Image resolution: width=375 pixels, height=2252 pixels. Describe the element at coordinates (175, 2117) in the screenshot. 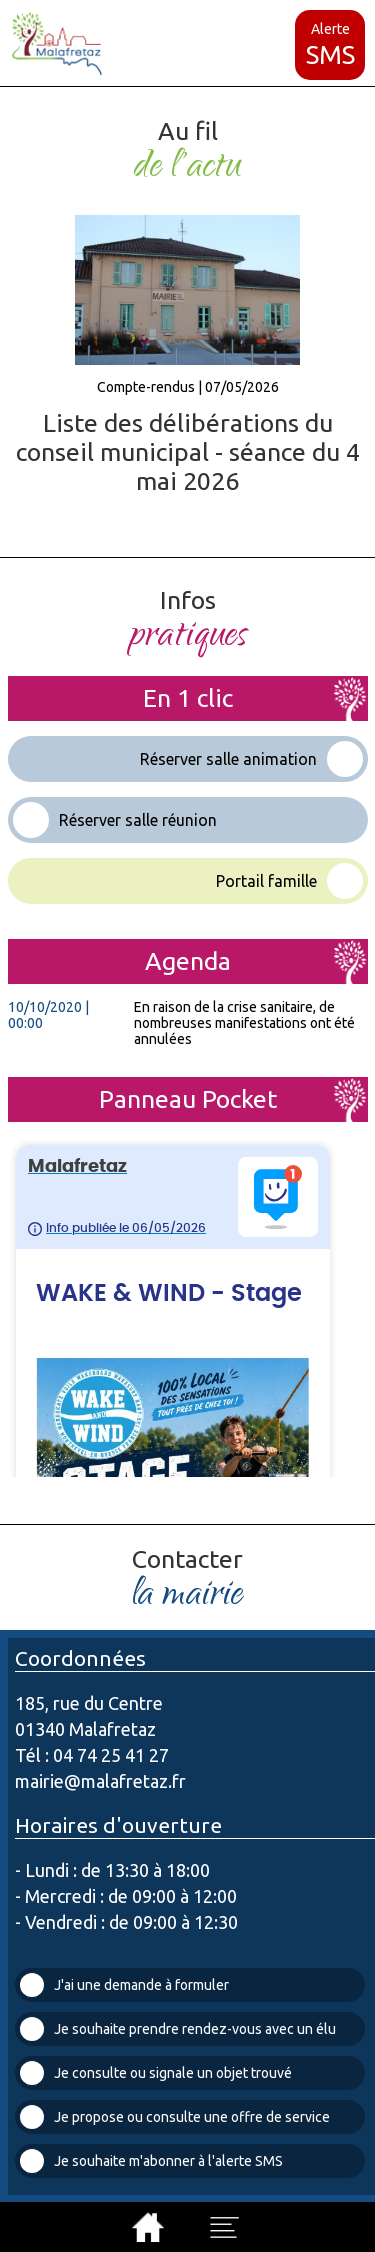

I see `Je propose ou consulte une offre de service` at that location.